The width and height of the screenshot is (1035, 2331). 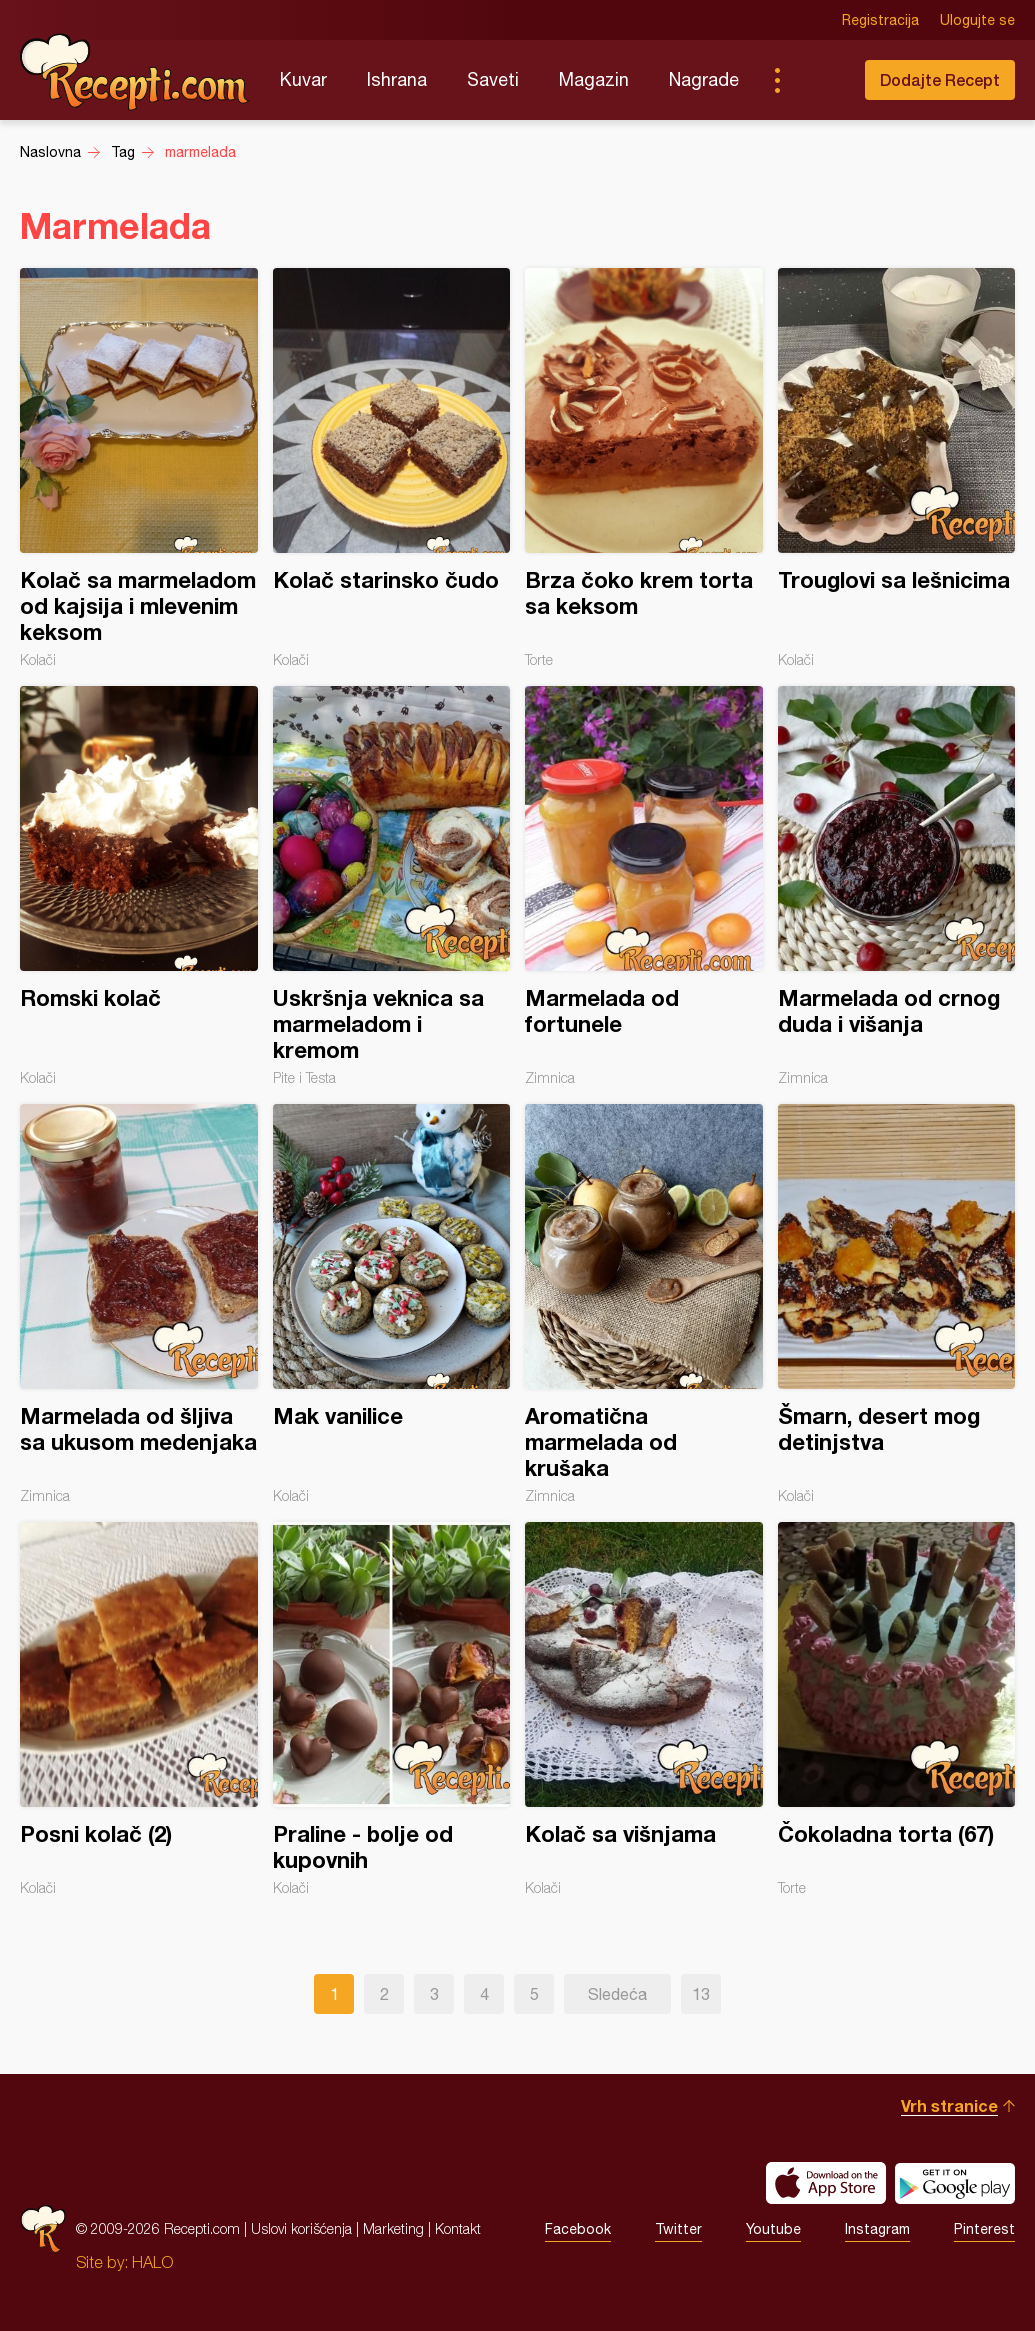 What do you see at coordinates (392, 886) in the screenshot?
I see `Uskršnja veknica sa marmeladom i kremom` at bounding box center [392, 886].